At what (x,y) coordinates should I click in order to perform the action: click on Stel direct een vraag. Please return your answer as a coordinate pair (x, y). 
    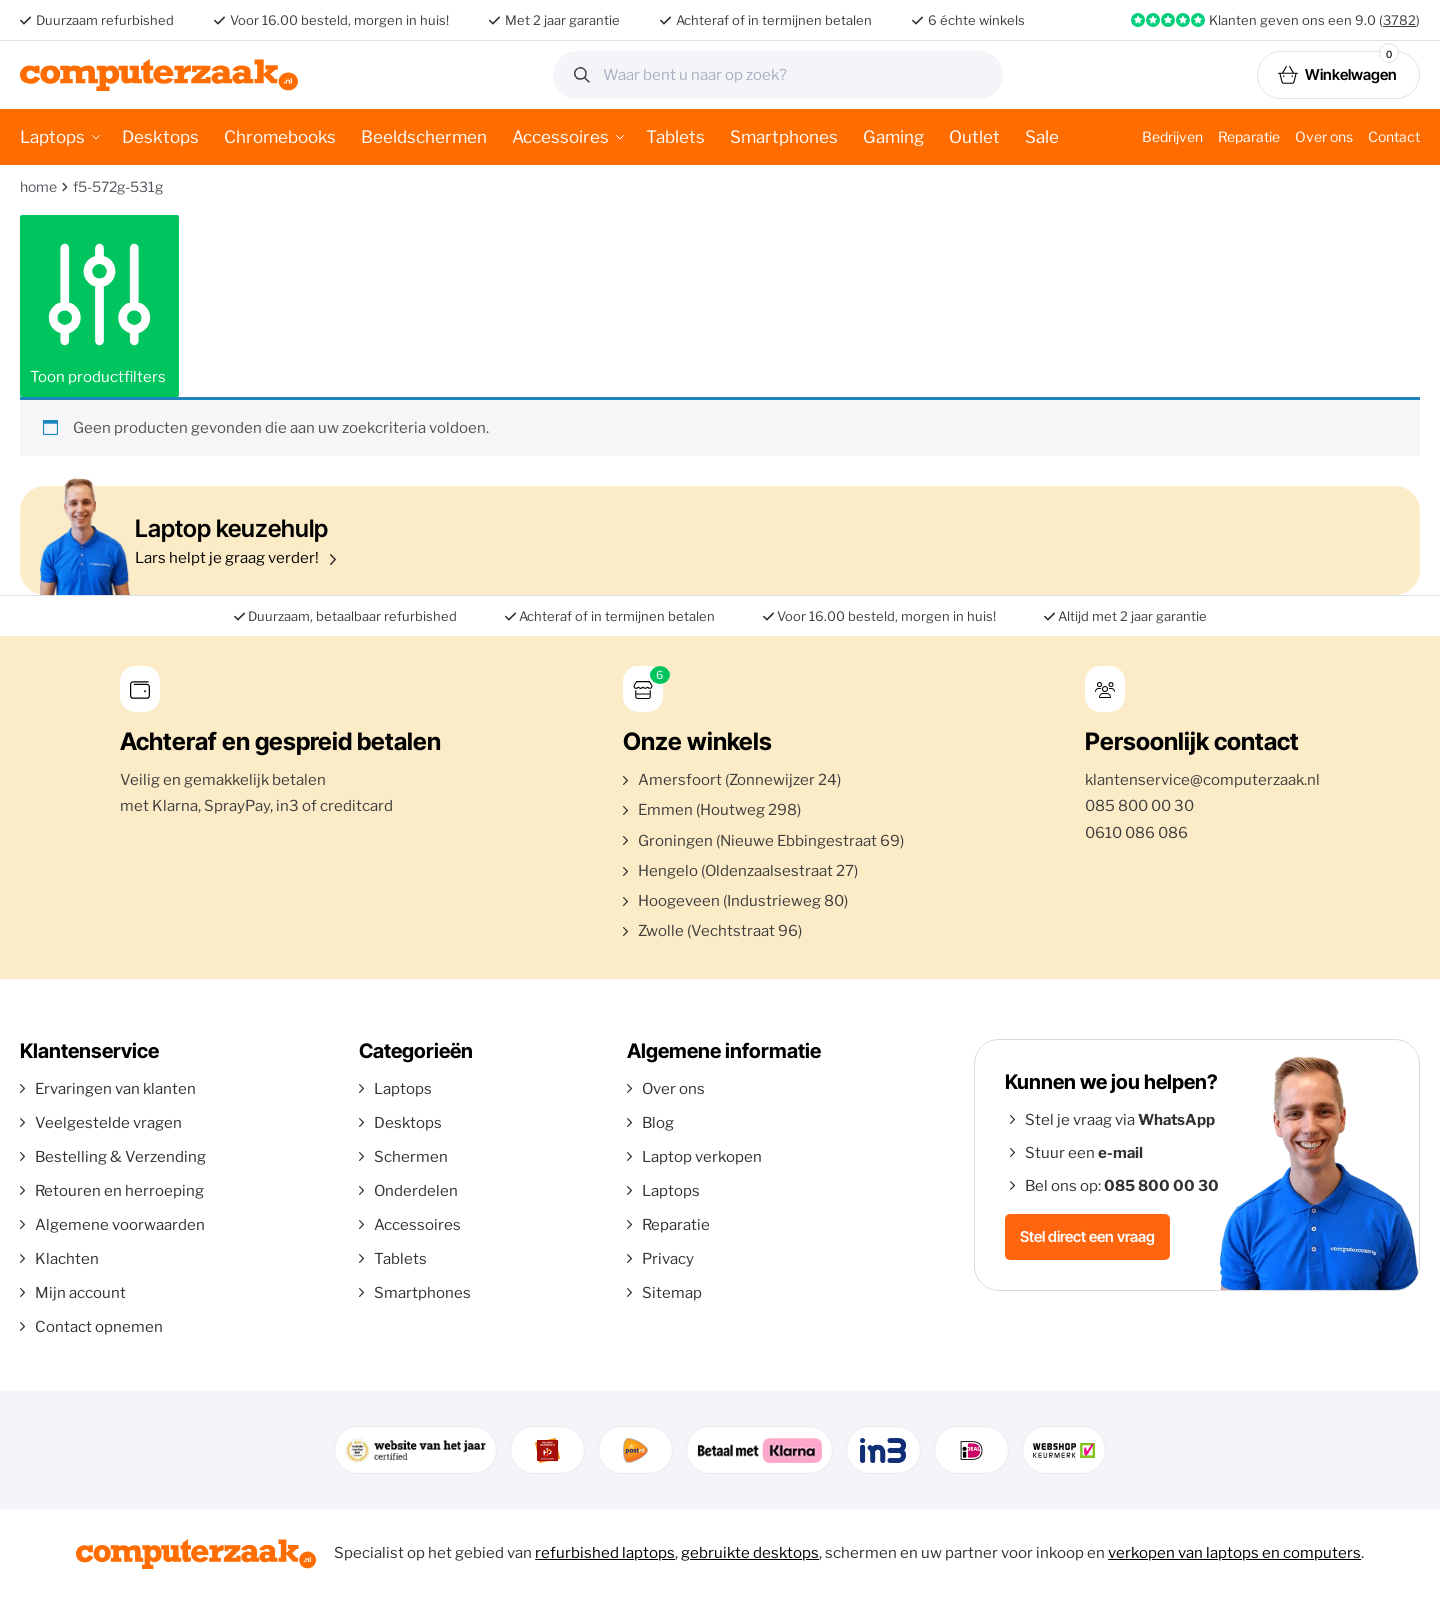
    Looking at the image, I should click on (1087, 1236).